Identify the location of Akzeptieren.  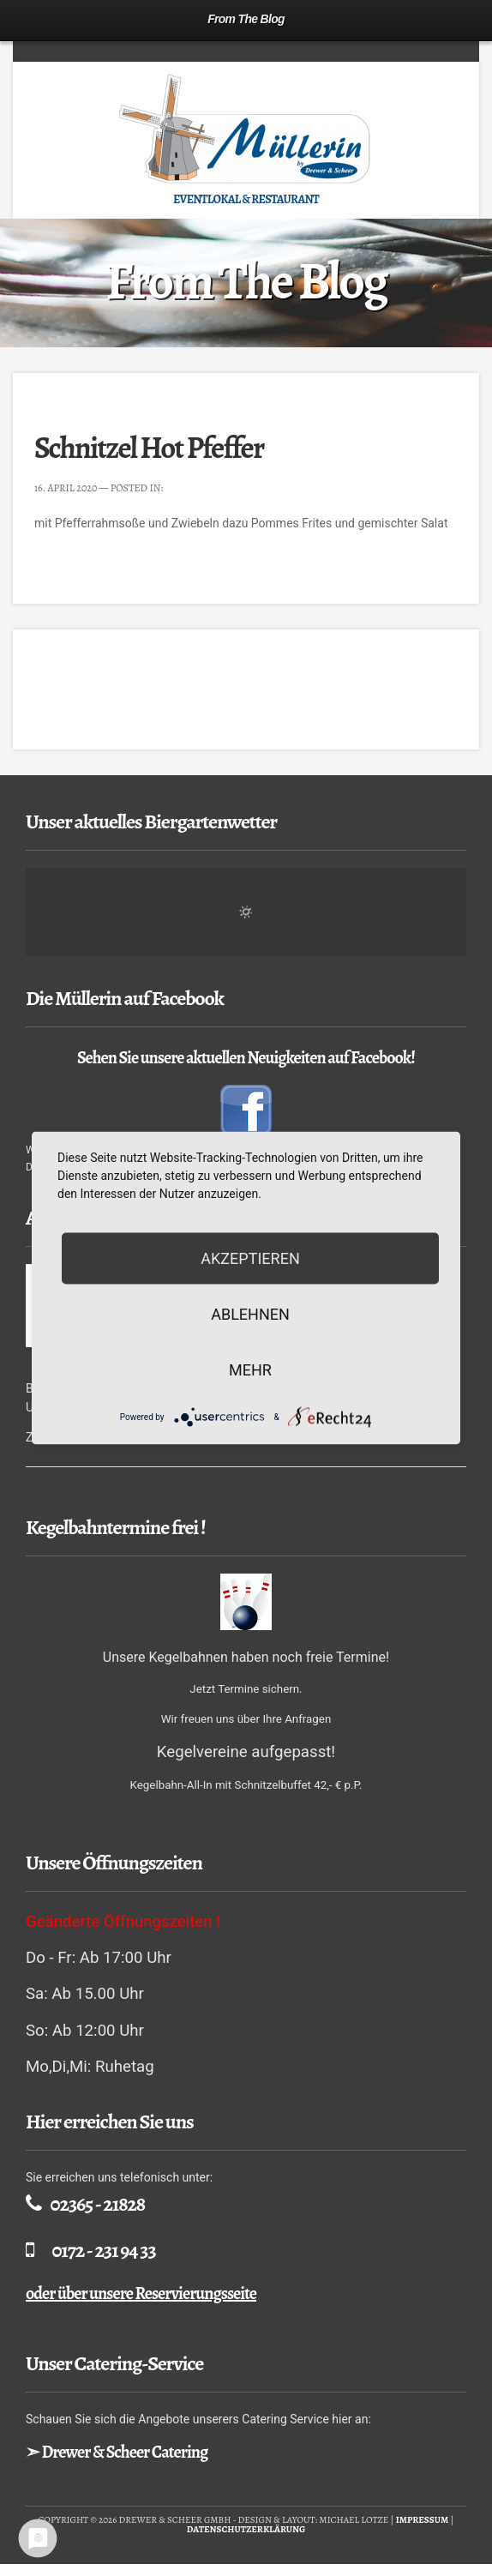
(250, 1258).